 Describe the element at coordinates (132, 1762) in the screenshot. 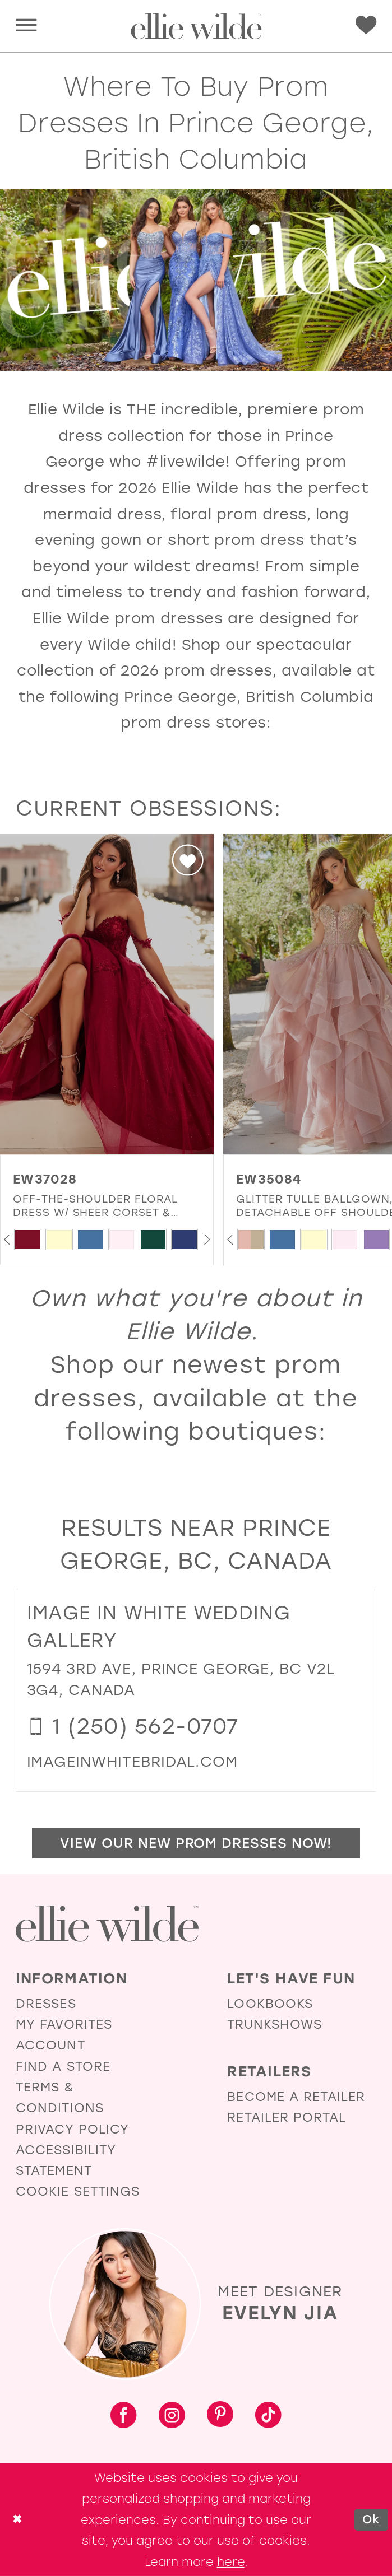

I see `[Opens in new tab]` at that location.